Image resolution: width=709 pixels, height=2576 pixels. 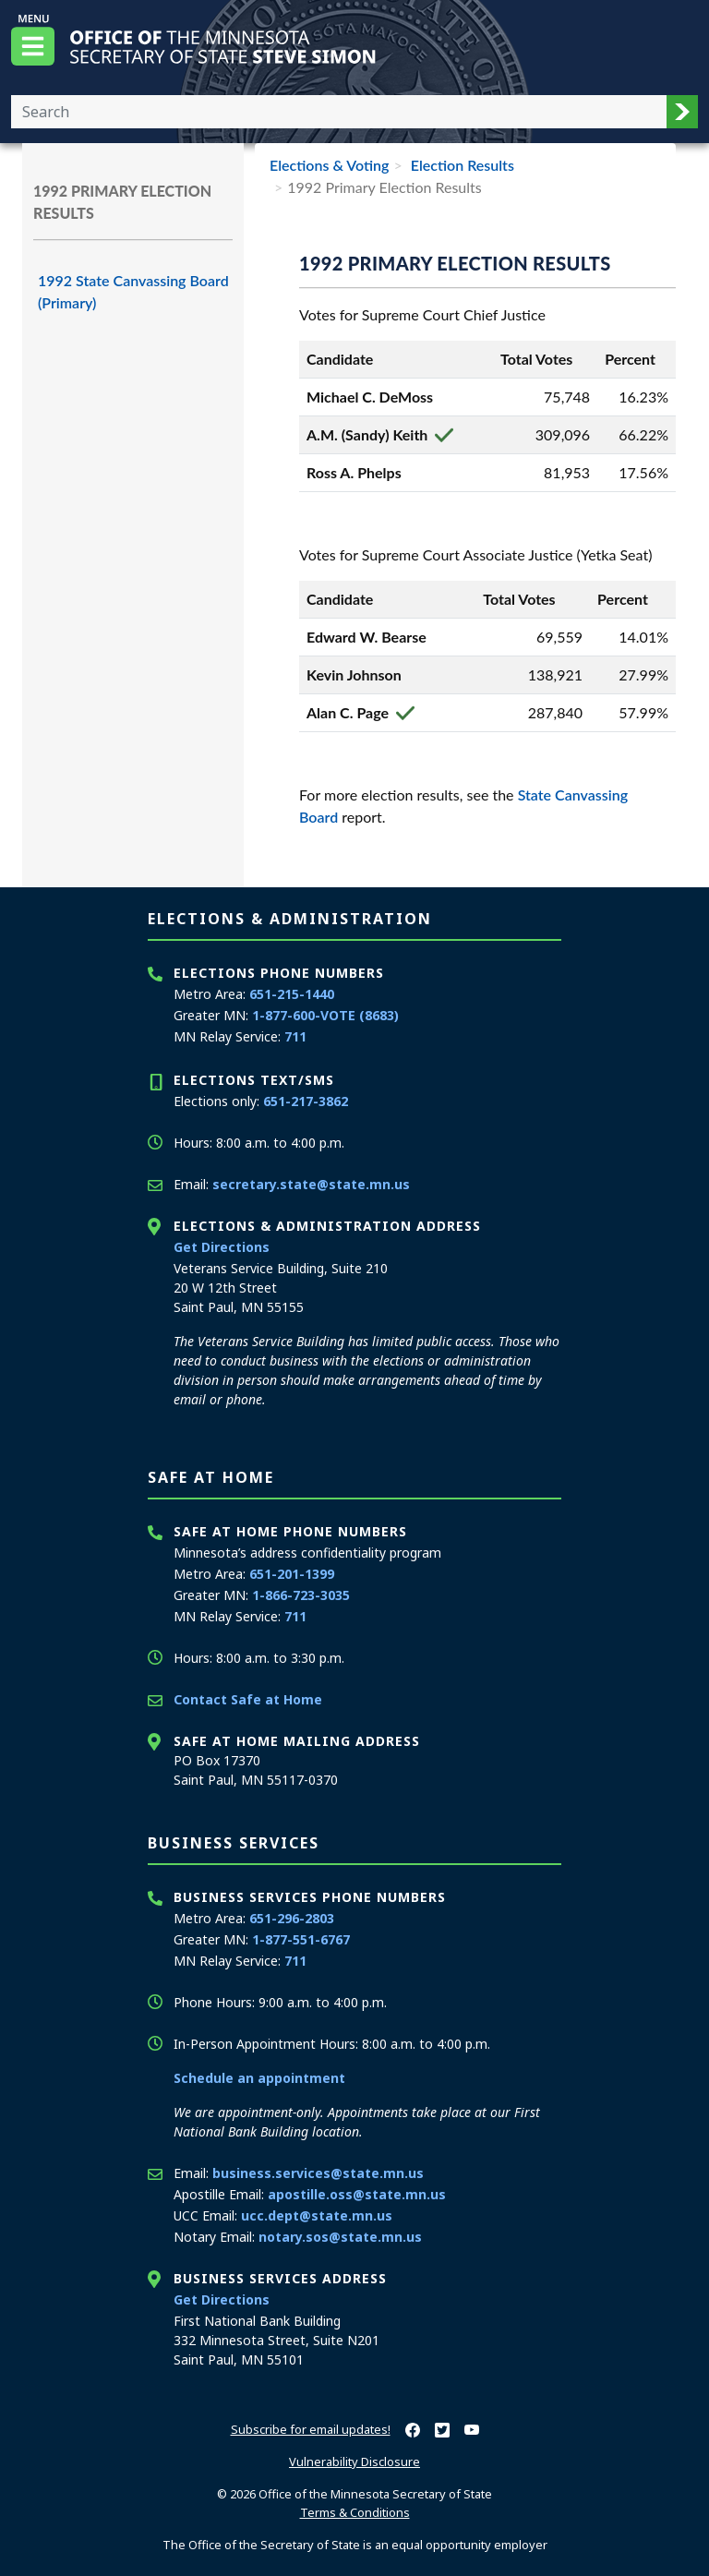 I want to click on Vulnerability Disclosure, so click(x=354, y=2461).